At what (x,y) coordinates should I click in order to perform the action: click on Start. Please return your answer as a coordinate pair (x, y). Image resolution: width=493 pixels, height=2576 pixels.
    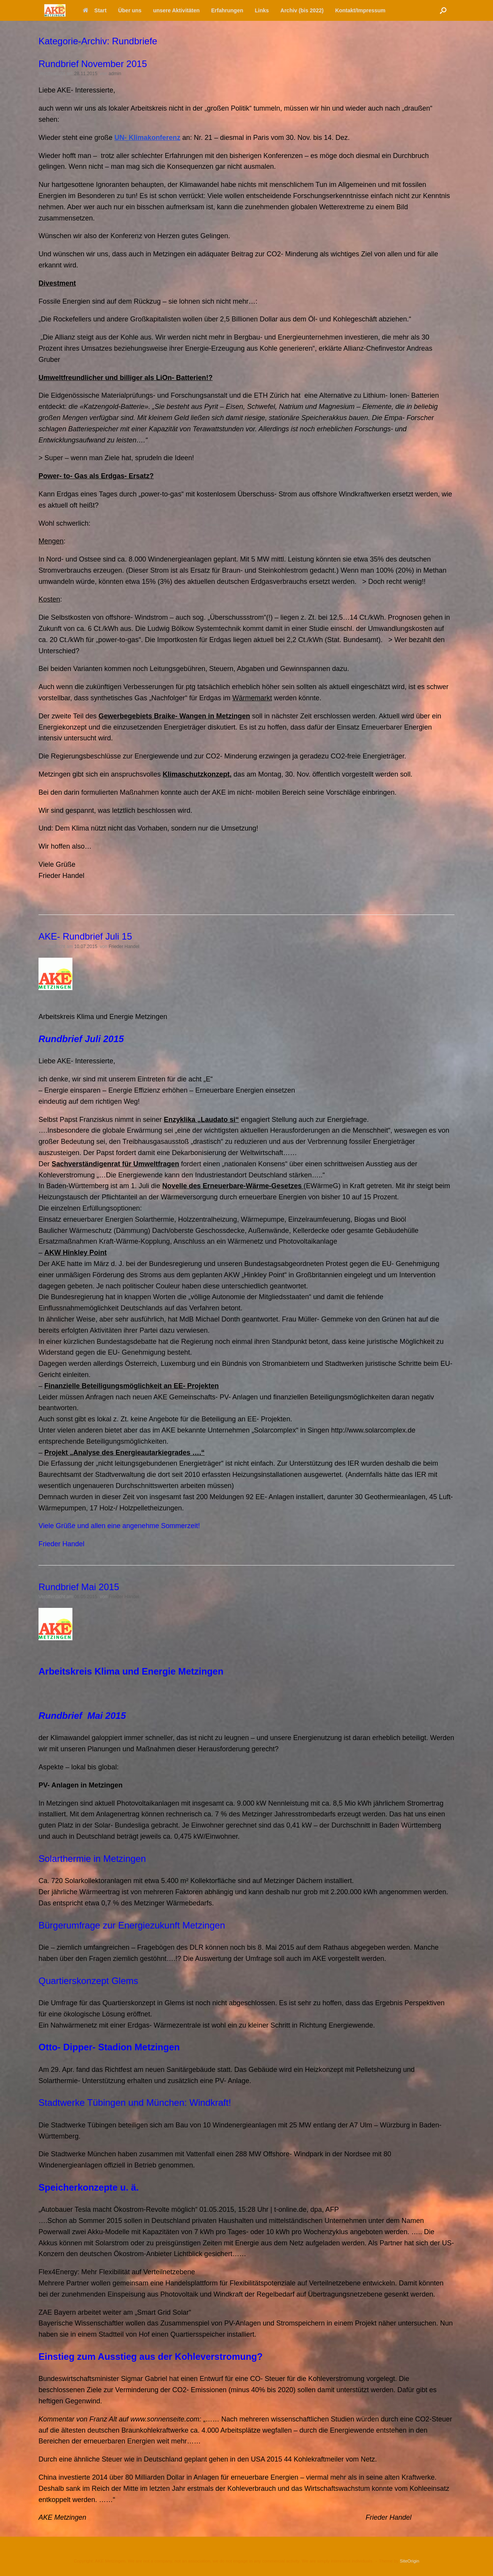
    Looking at the image, I should click on (95, 10).